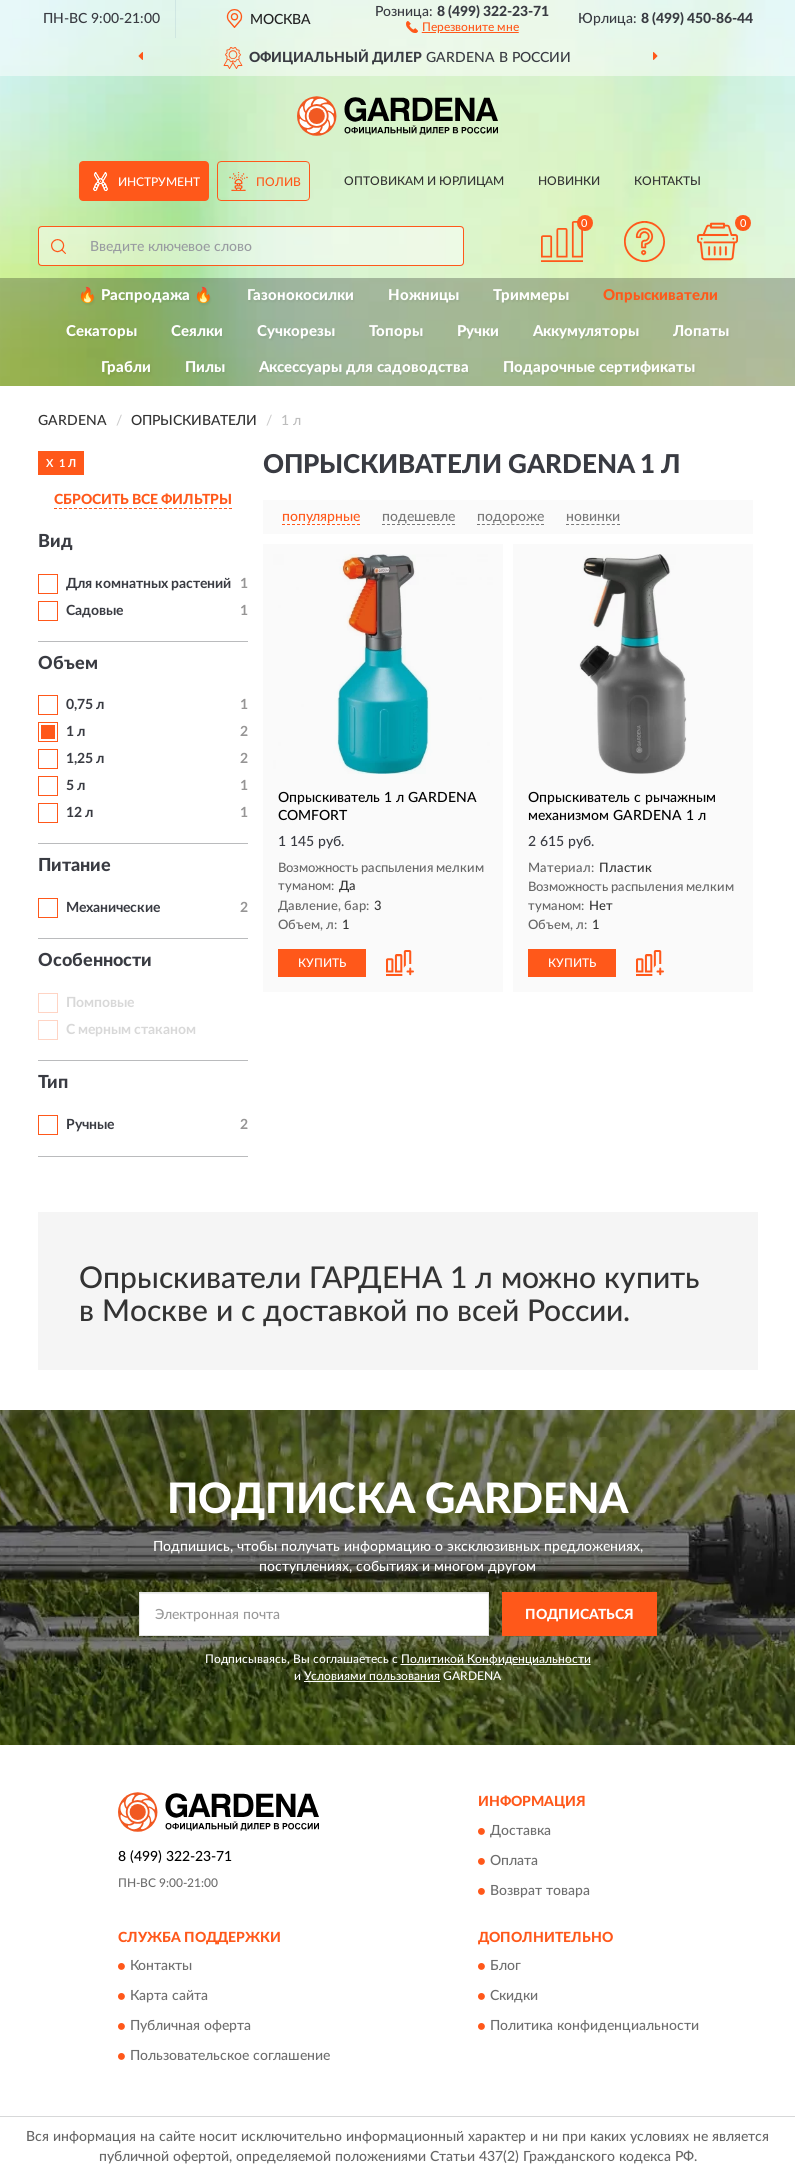 This screenshot has height=2177, width=795. What do you see at coordinates (230, 2057) in the screenshot?
I see `Пользовательское соглашение` at bounding box center [230, 2057].